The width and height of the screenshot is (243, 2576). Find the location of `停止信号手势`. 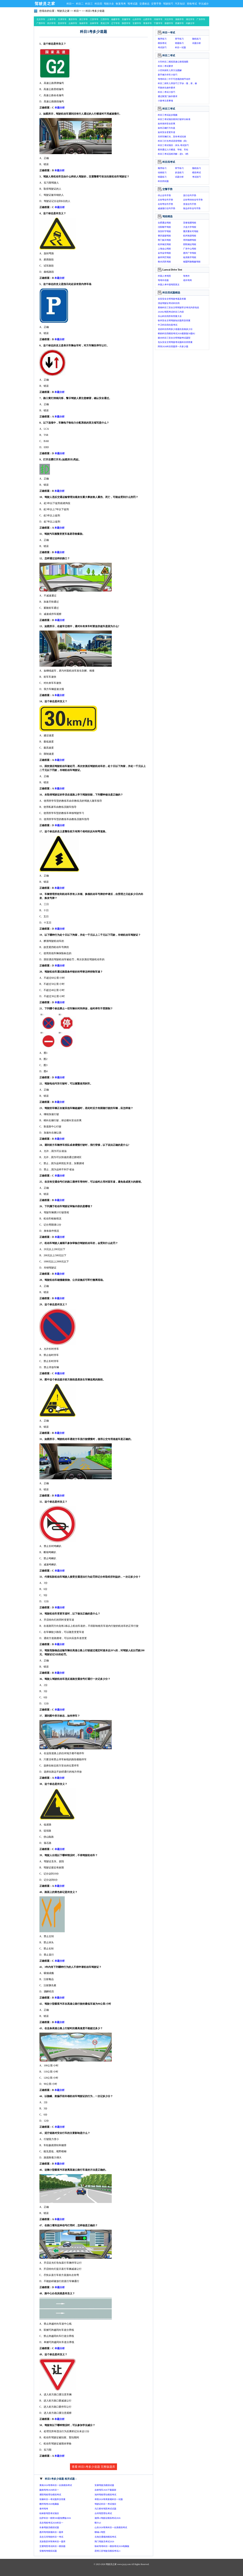

停止信号手势 is located at coordinates (164, 195).